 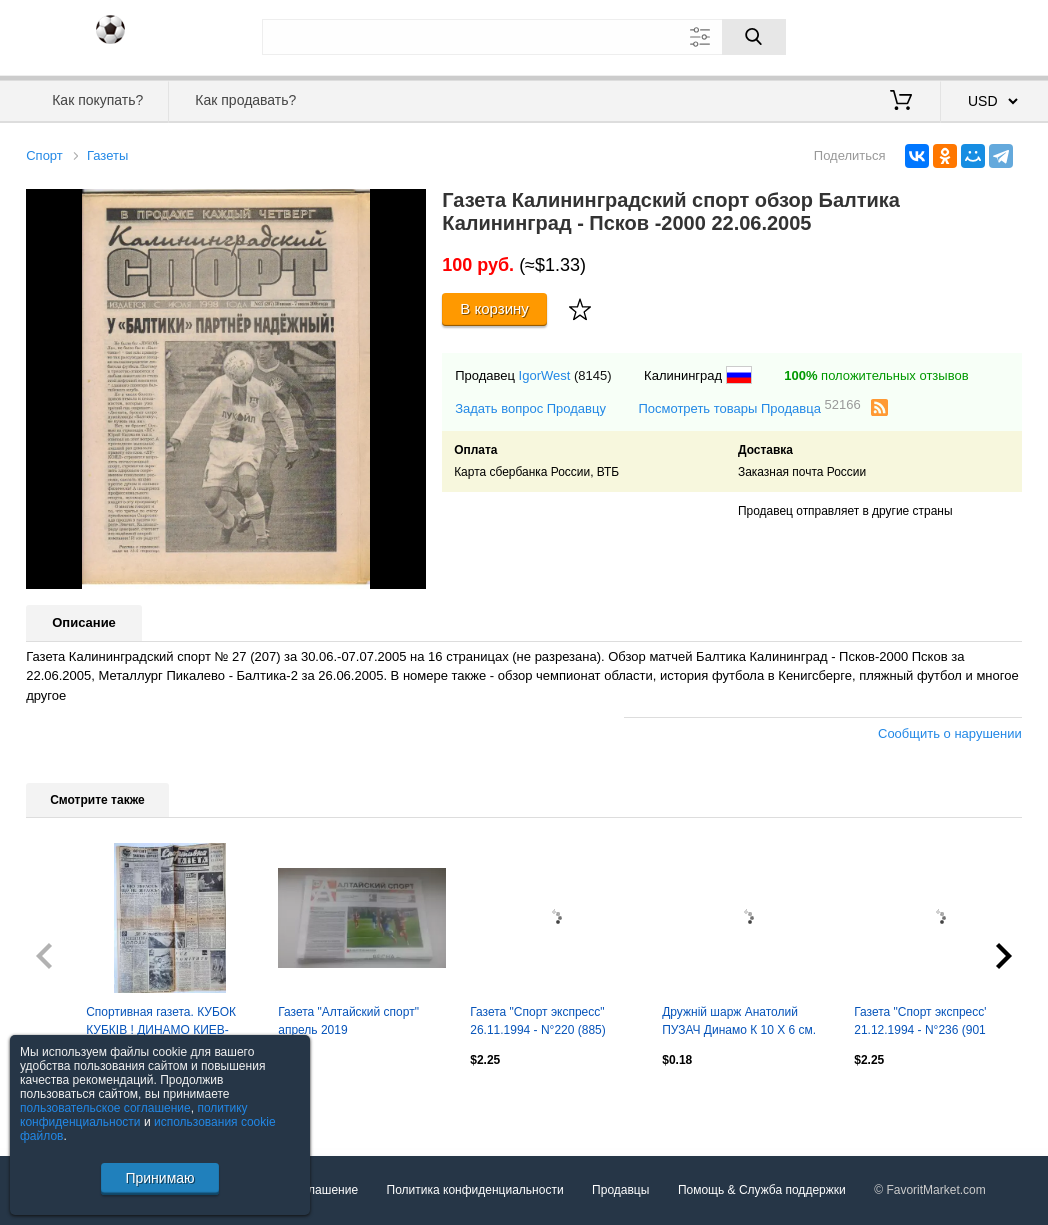 I want to click on пользовательское соглашение, so click(x=105, y=1108).